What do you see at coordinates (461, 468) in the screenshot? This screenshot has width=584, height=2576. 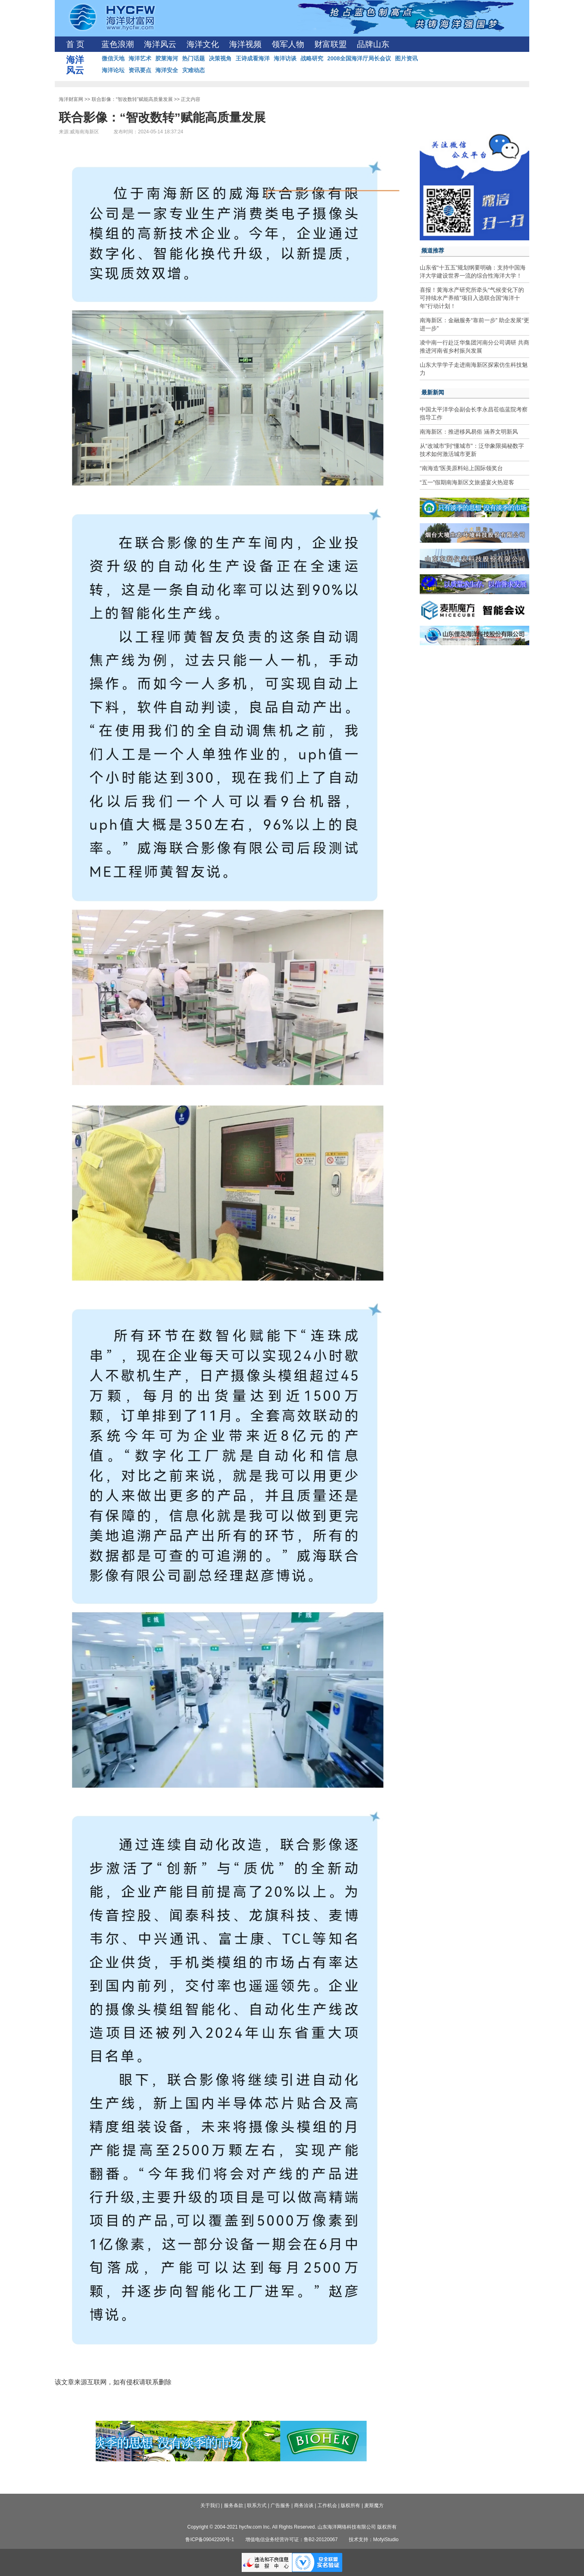 I see `“南海造”医美原料站上国际领奖台` at bounding box center [461, 468].